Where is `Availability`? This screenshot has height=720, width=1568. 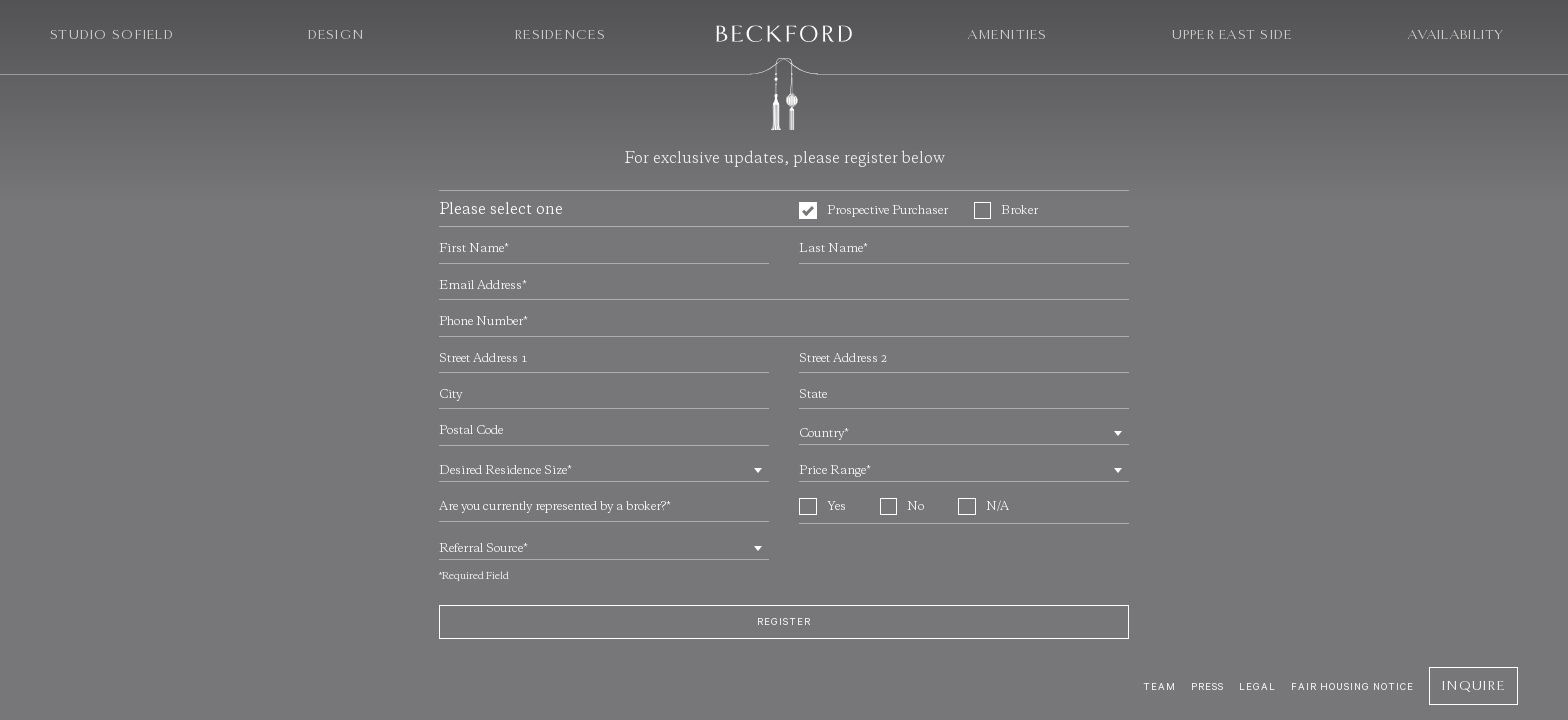
Availability is located at coordinates (1455, 34).